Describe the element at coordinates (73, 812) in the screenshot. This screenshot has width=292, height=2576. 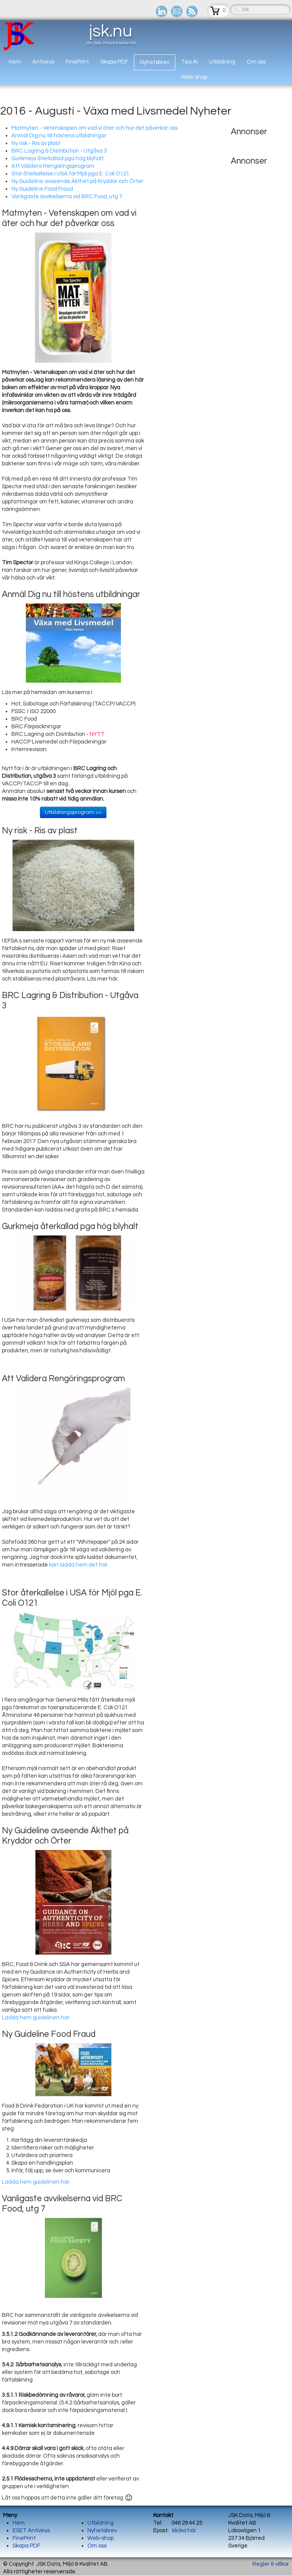
I see `Utbildningsprogram >>` at that location.